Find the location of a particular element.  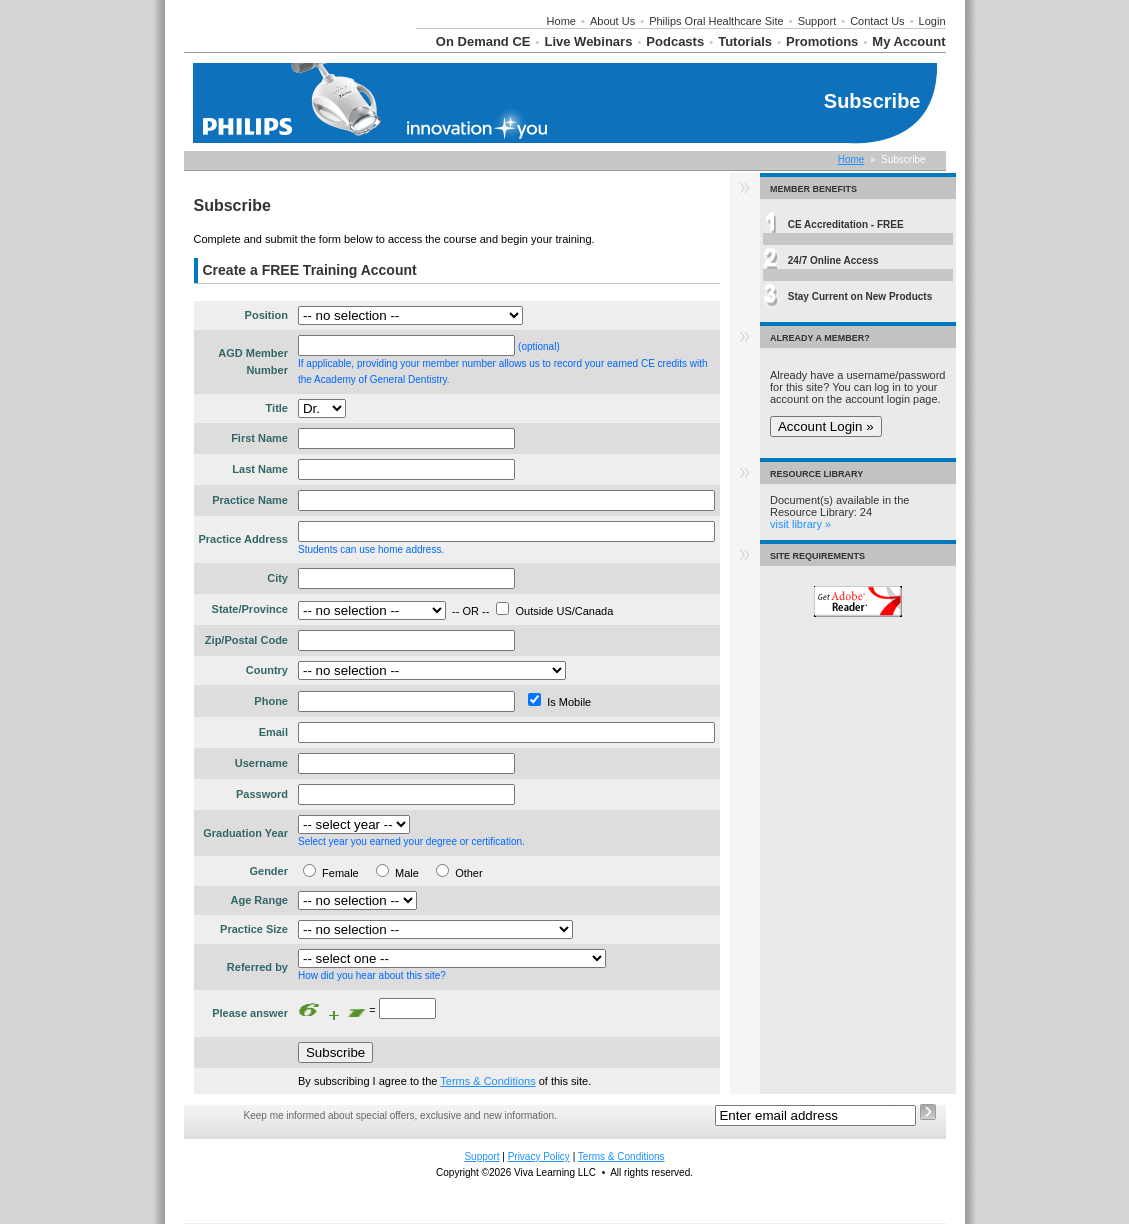

Home is located at coordinates (561, 21).